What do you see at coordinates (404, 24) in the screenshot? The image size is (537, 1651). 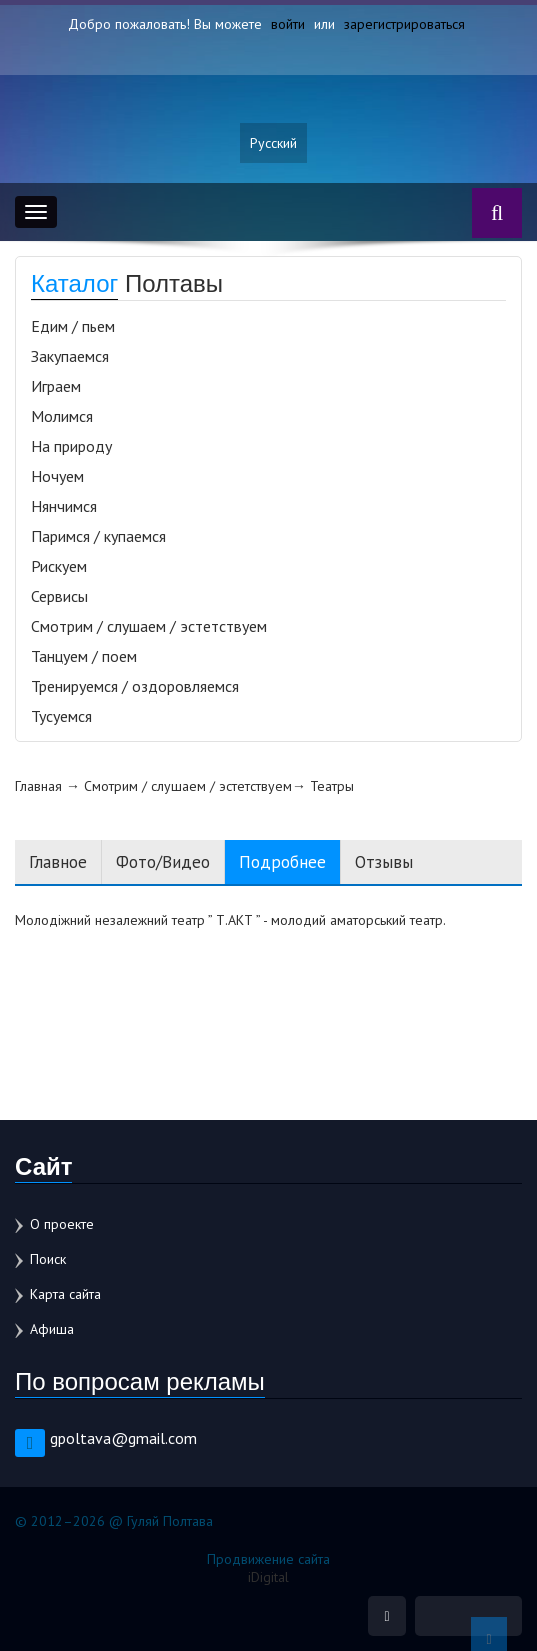 I see `зарегистрироваться` at bounding box center [404, 24].